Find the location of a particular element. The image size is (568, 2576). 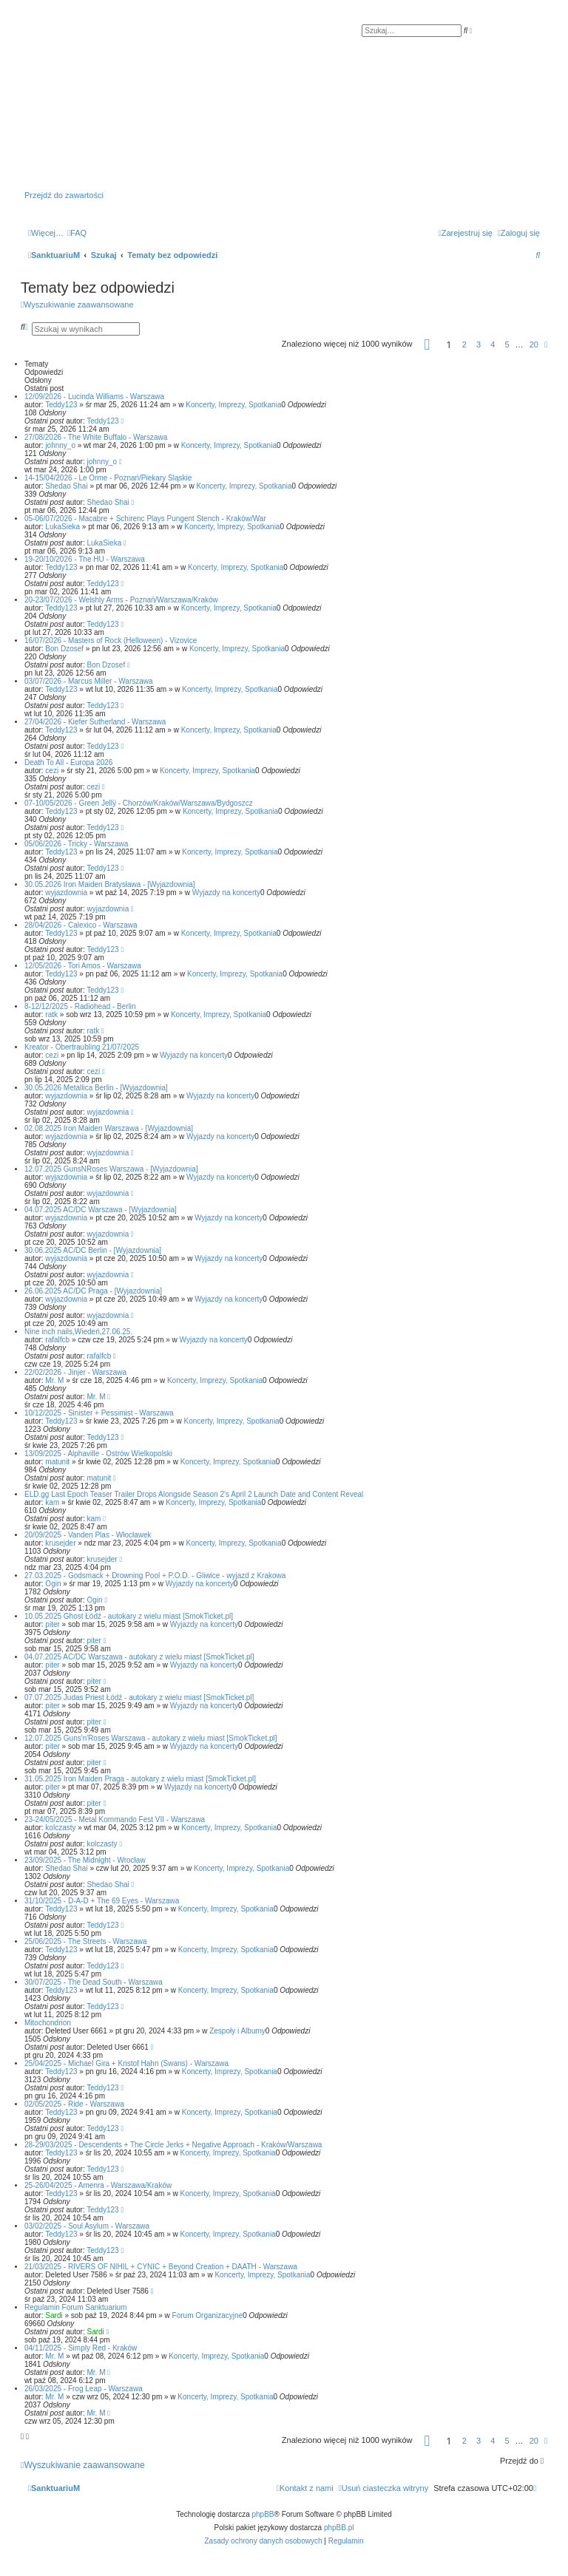

johnny_o is located at coordinates (60, 445).